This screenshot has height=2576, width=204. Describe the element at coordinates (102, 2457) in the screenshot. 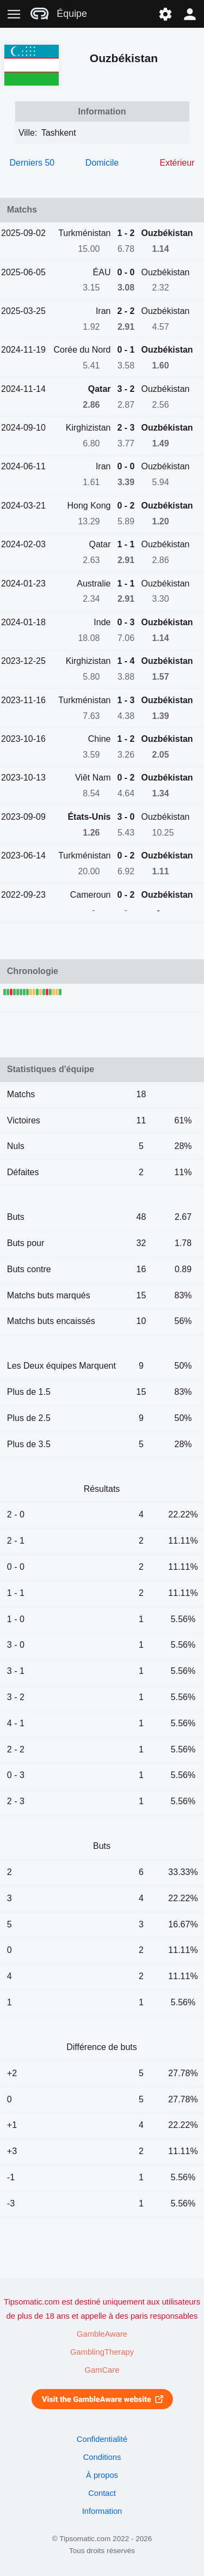

I see `Conditions` at that location.